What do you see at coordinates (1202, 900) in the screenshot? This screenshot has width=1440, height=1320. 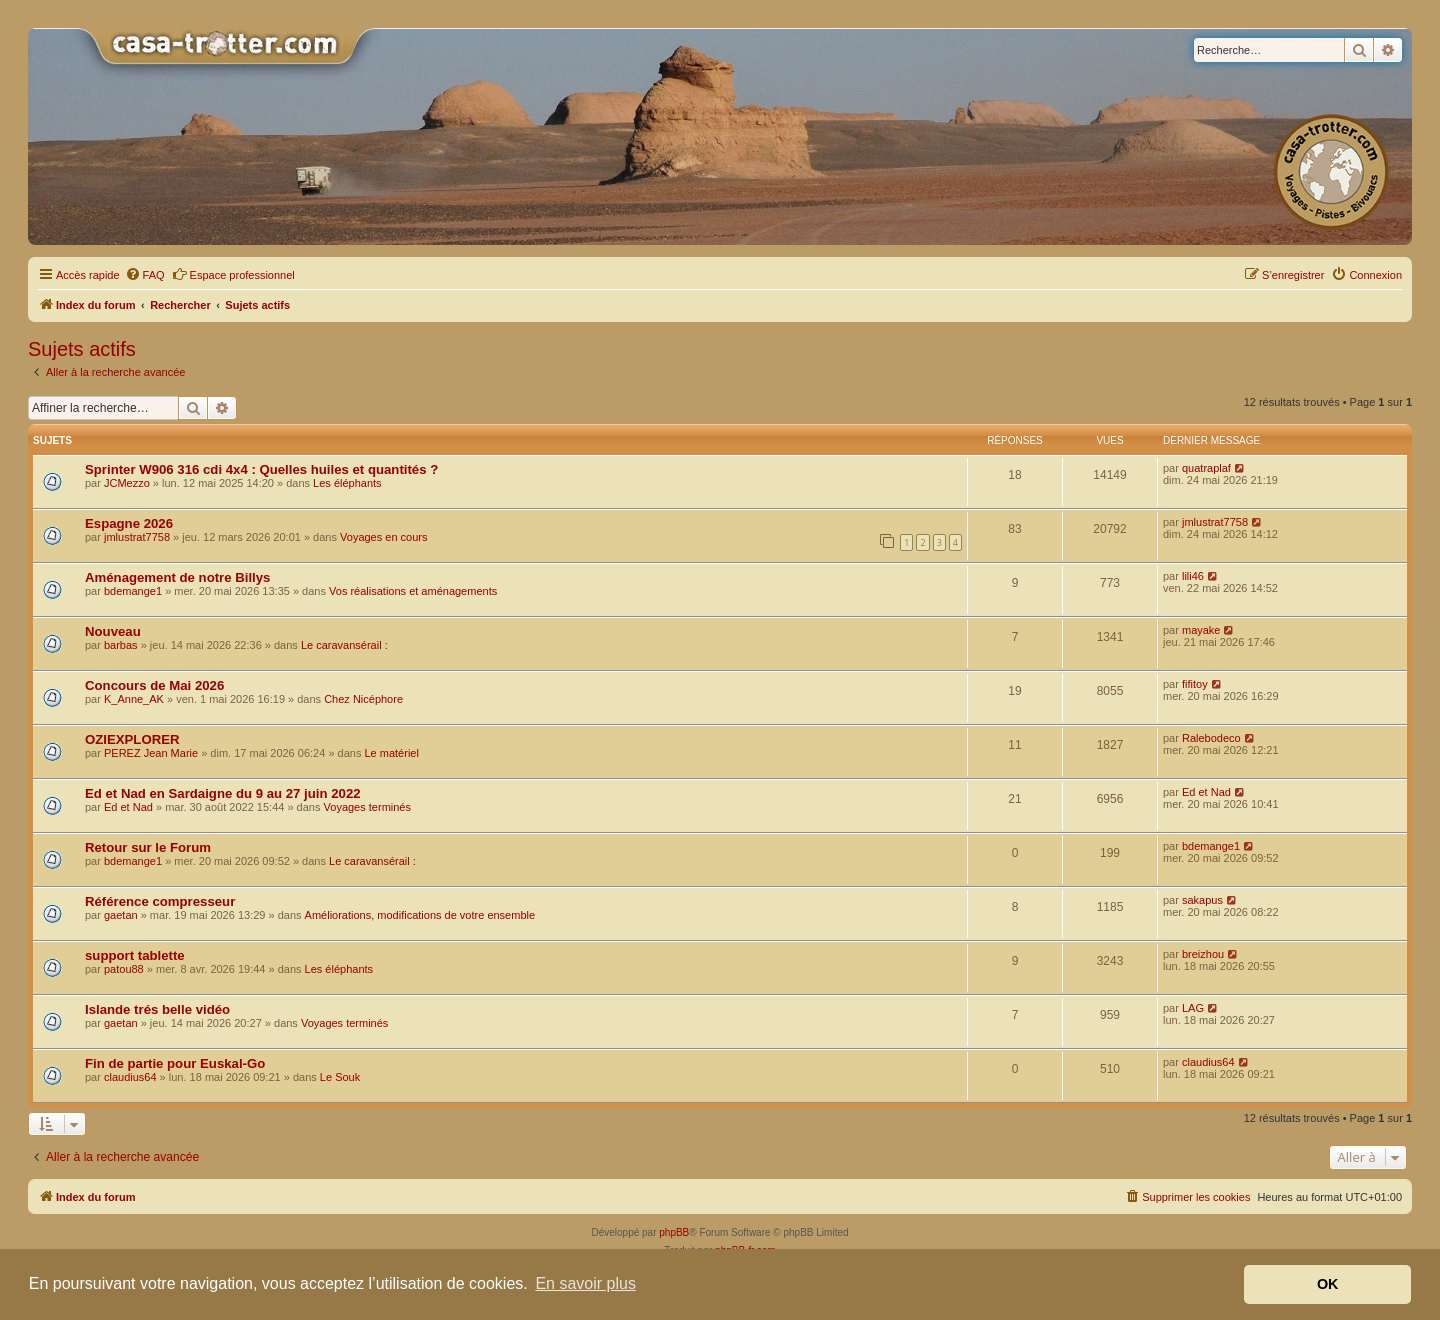 I see `sakapus` at bounding box center [1202, 900].